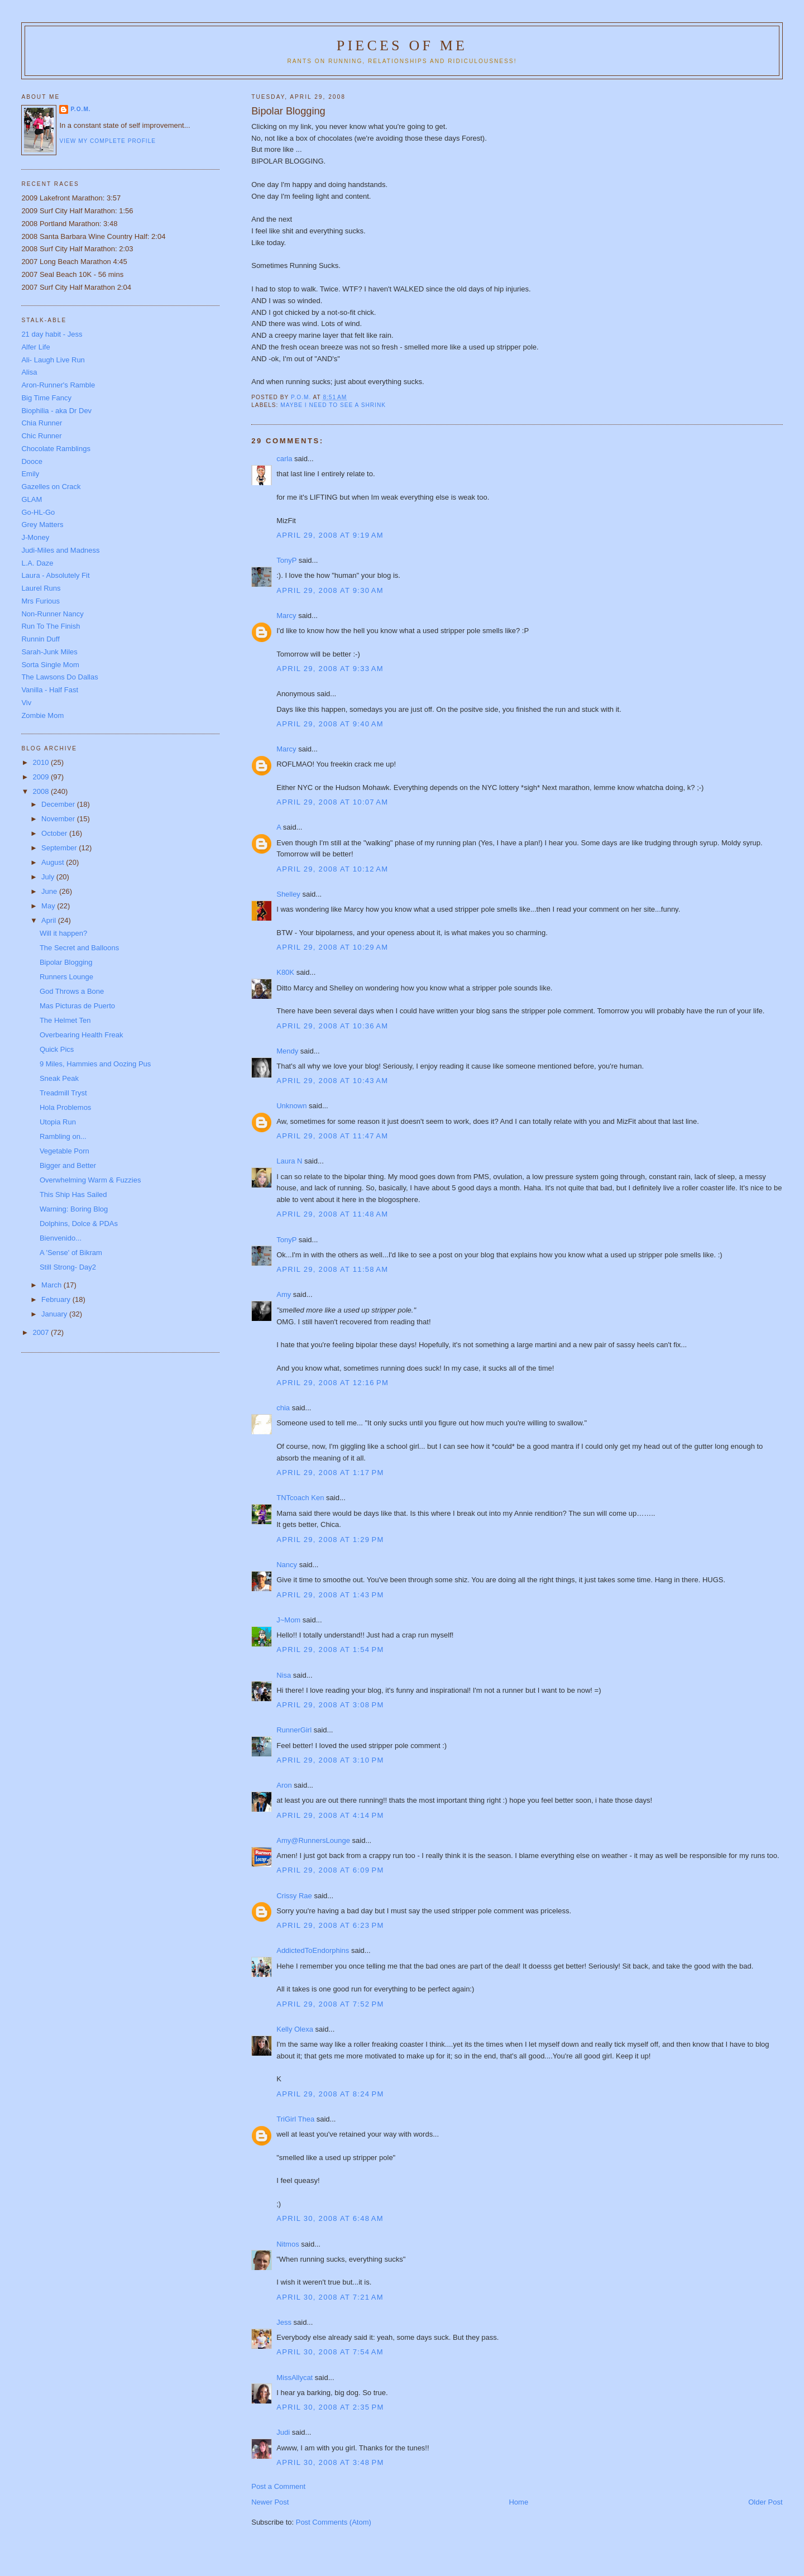 The image size is (804, 2576). I want to click on April 29, 2008 at 10:07 AM, so click(332, 802).